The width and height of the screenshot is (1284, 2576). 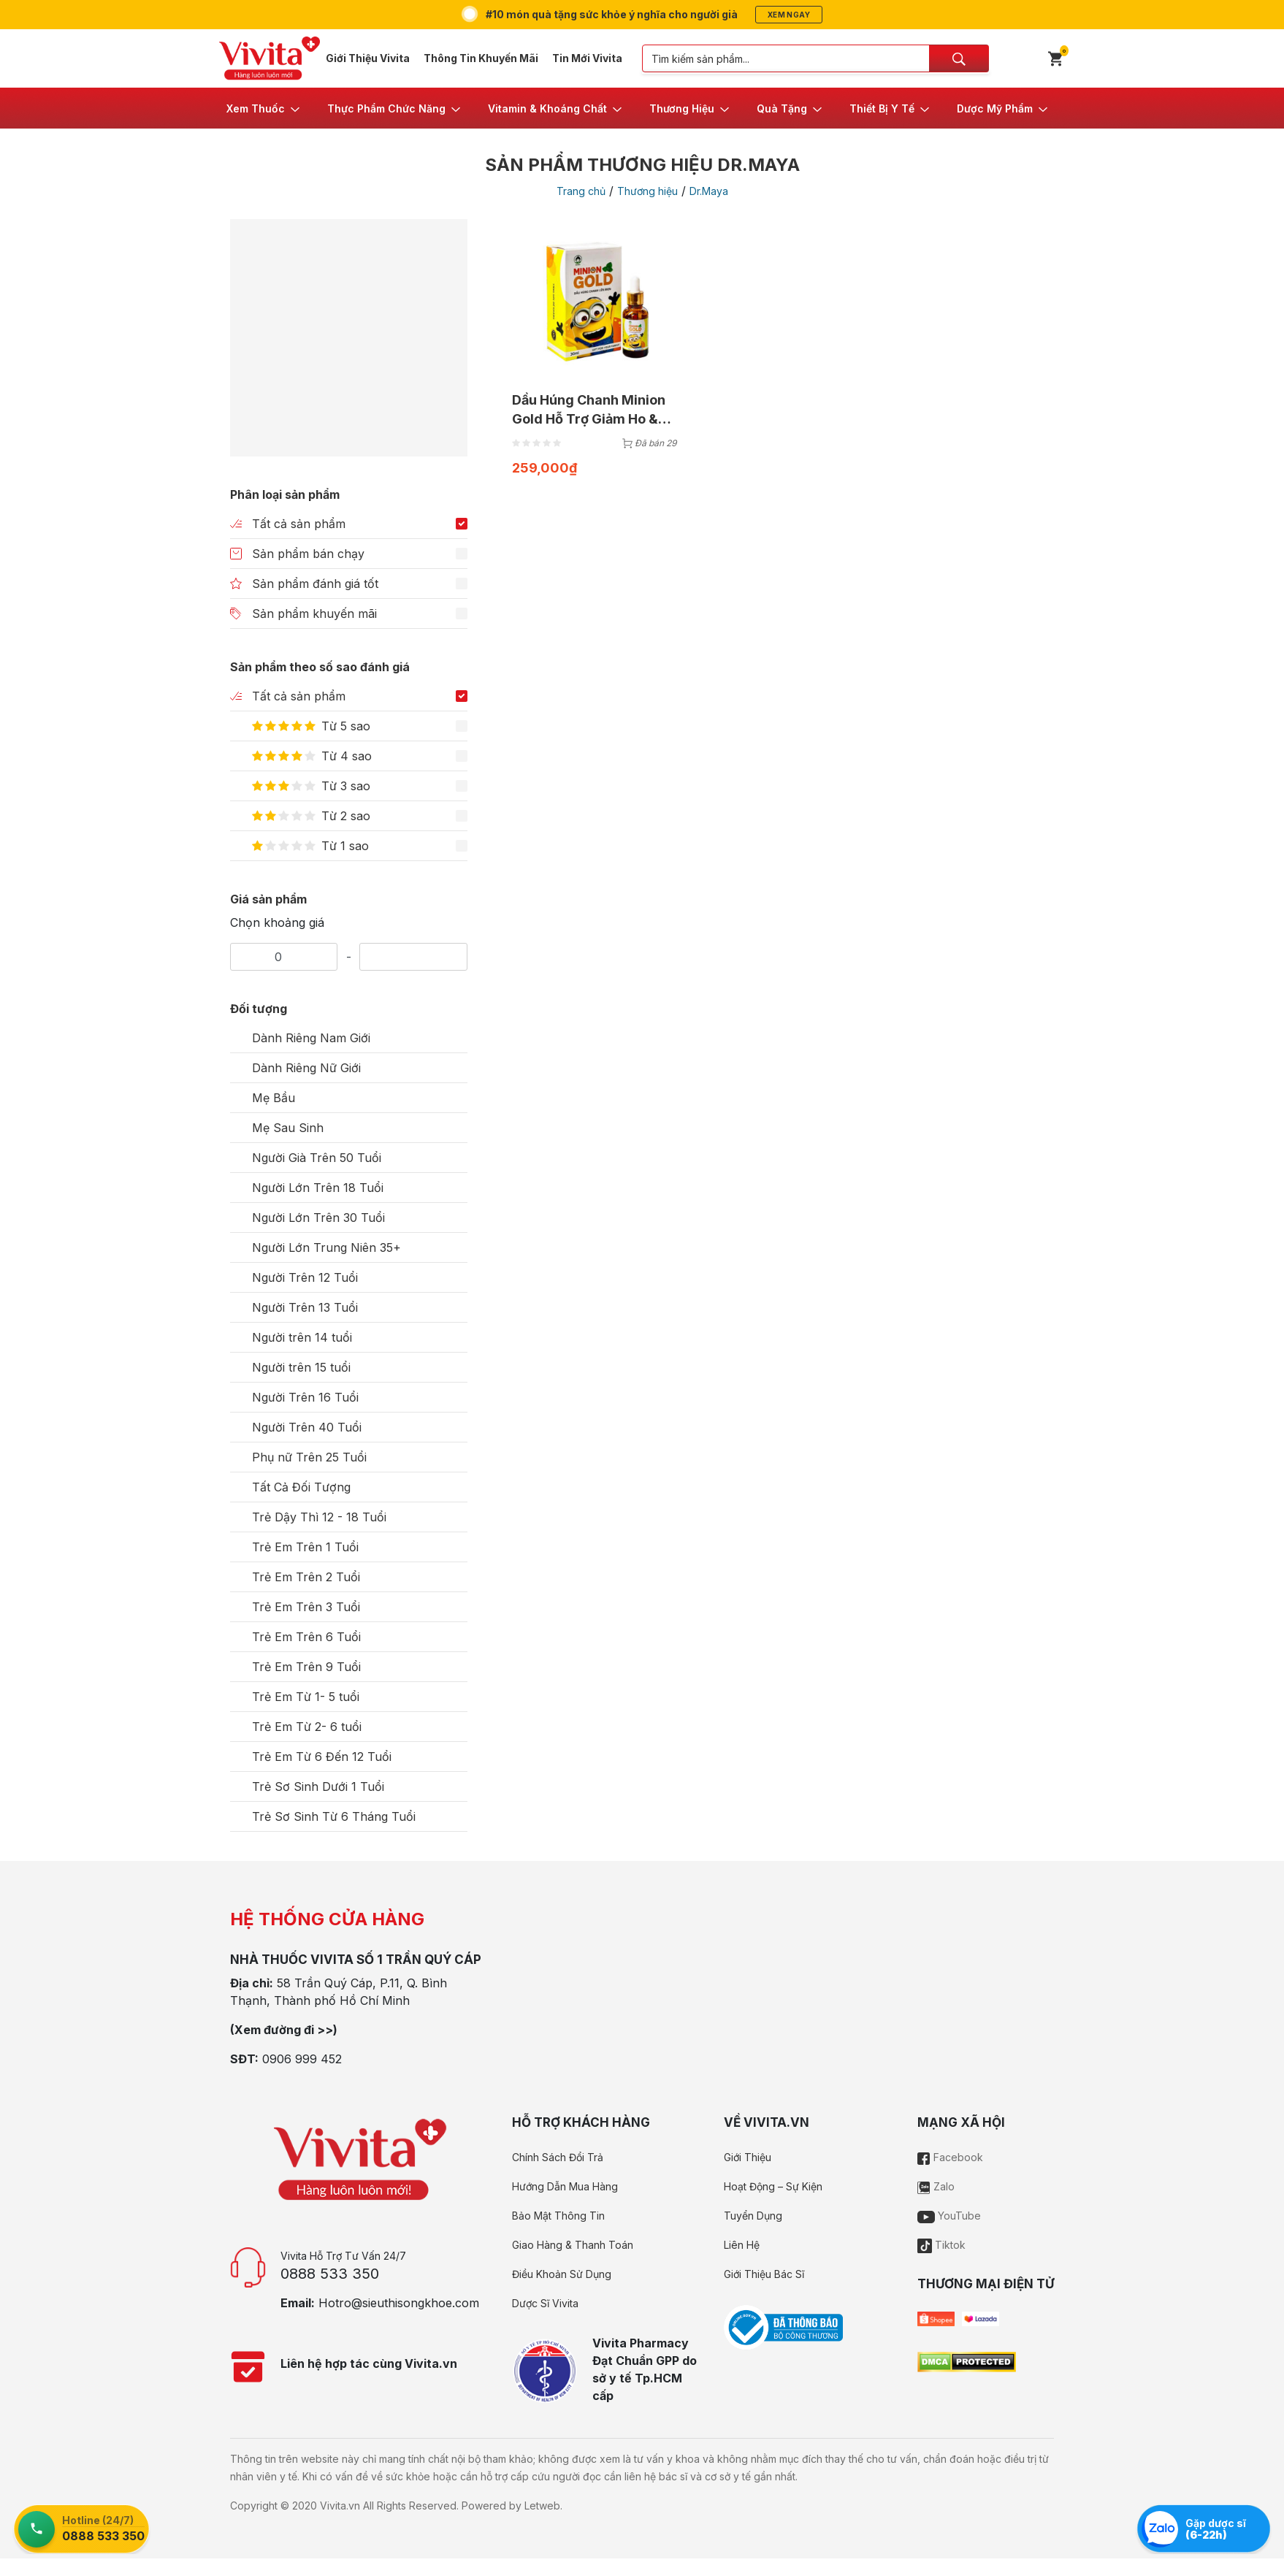 What do you see at coordinates (542, 2505) in the screenshot?
I see `Letweb` at bounding box center [542, 2505].